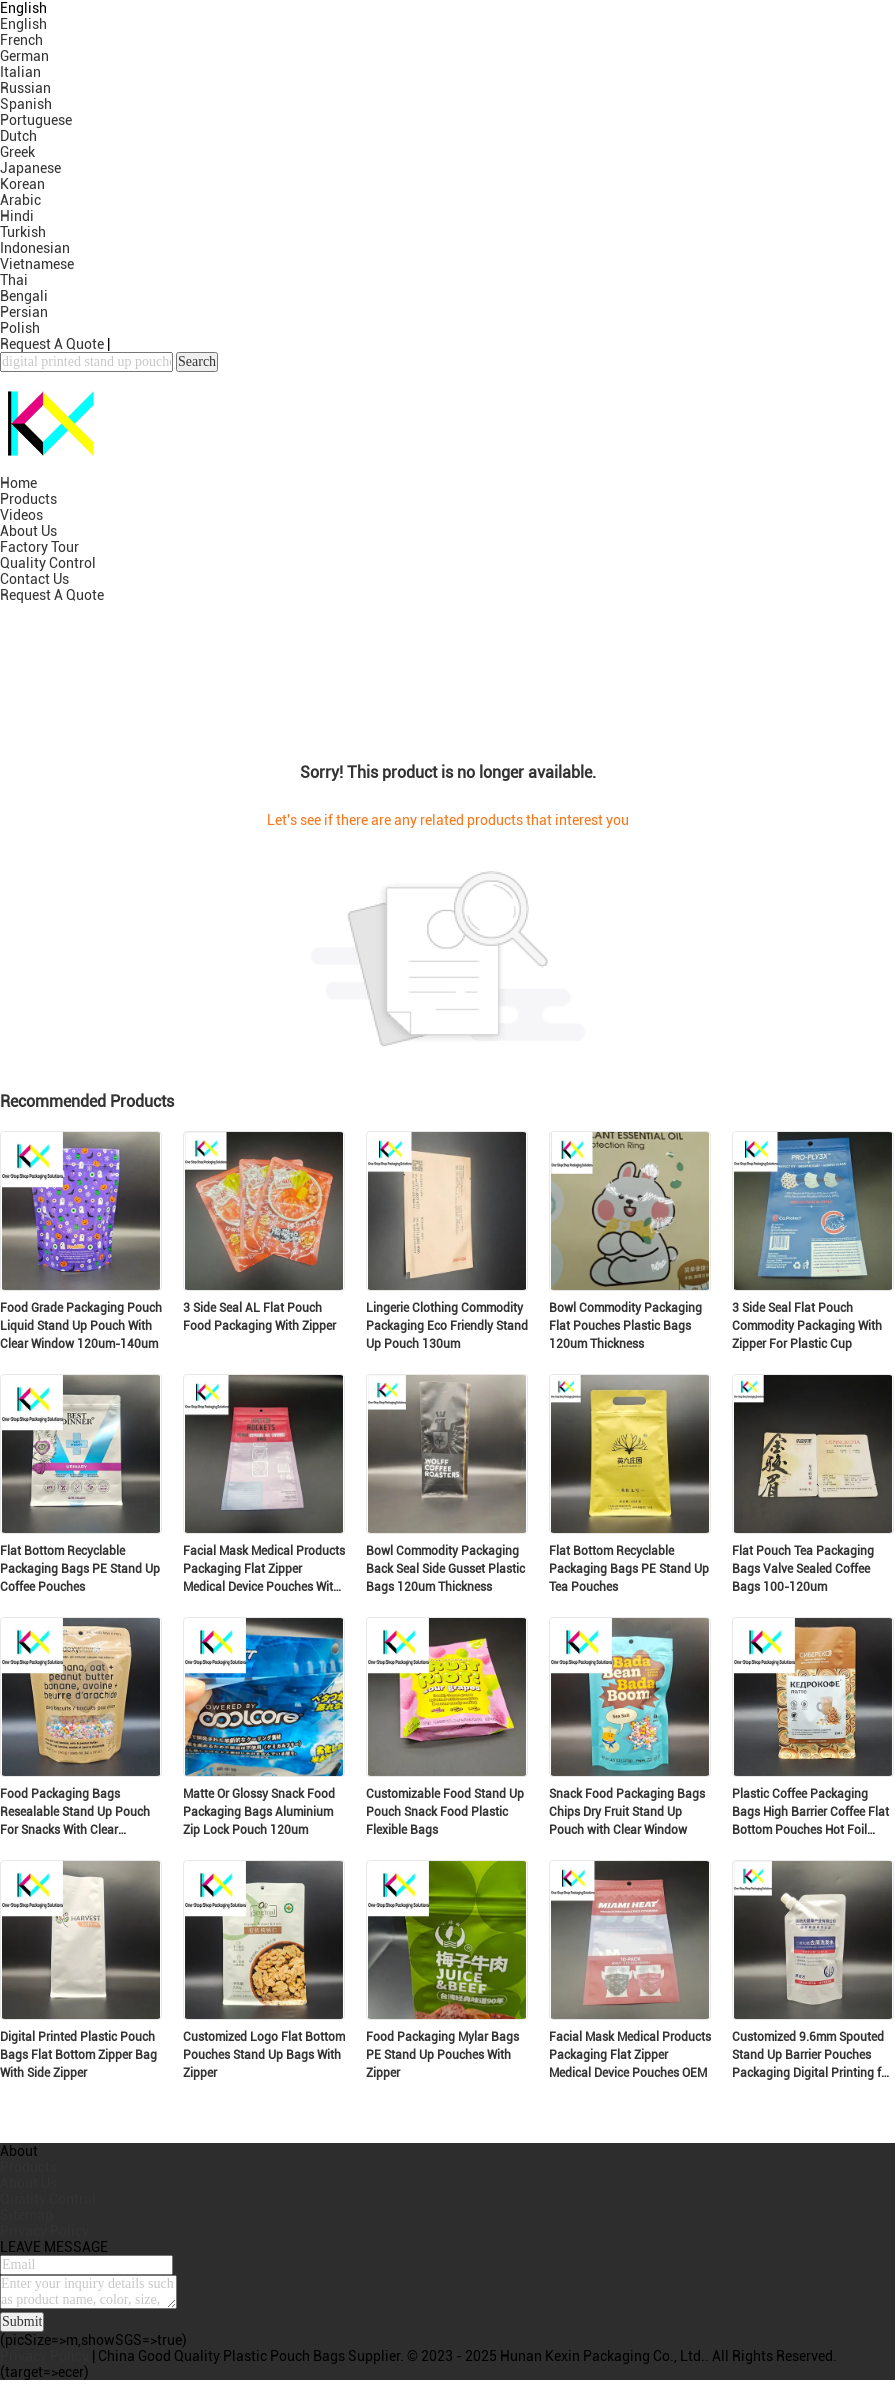  I want to click on 3 Side Seal AL Flat Pouch Food Packaging With Zipper, so click(259, 1317).